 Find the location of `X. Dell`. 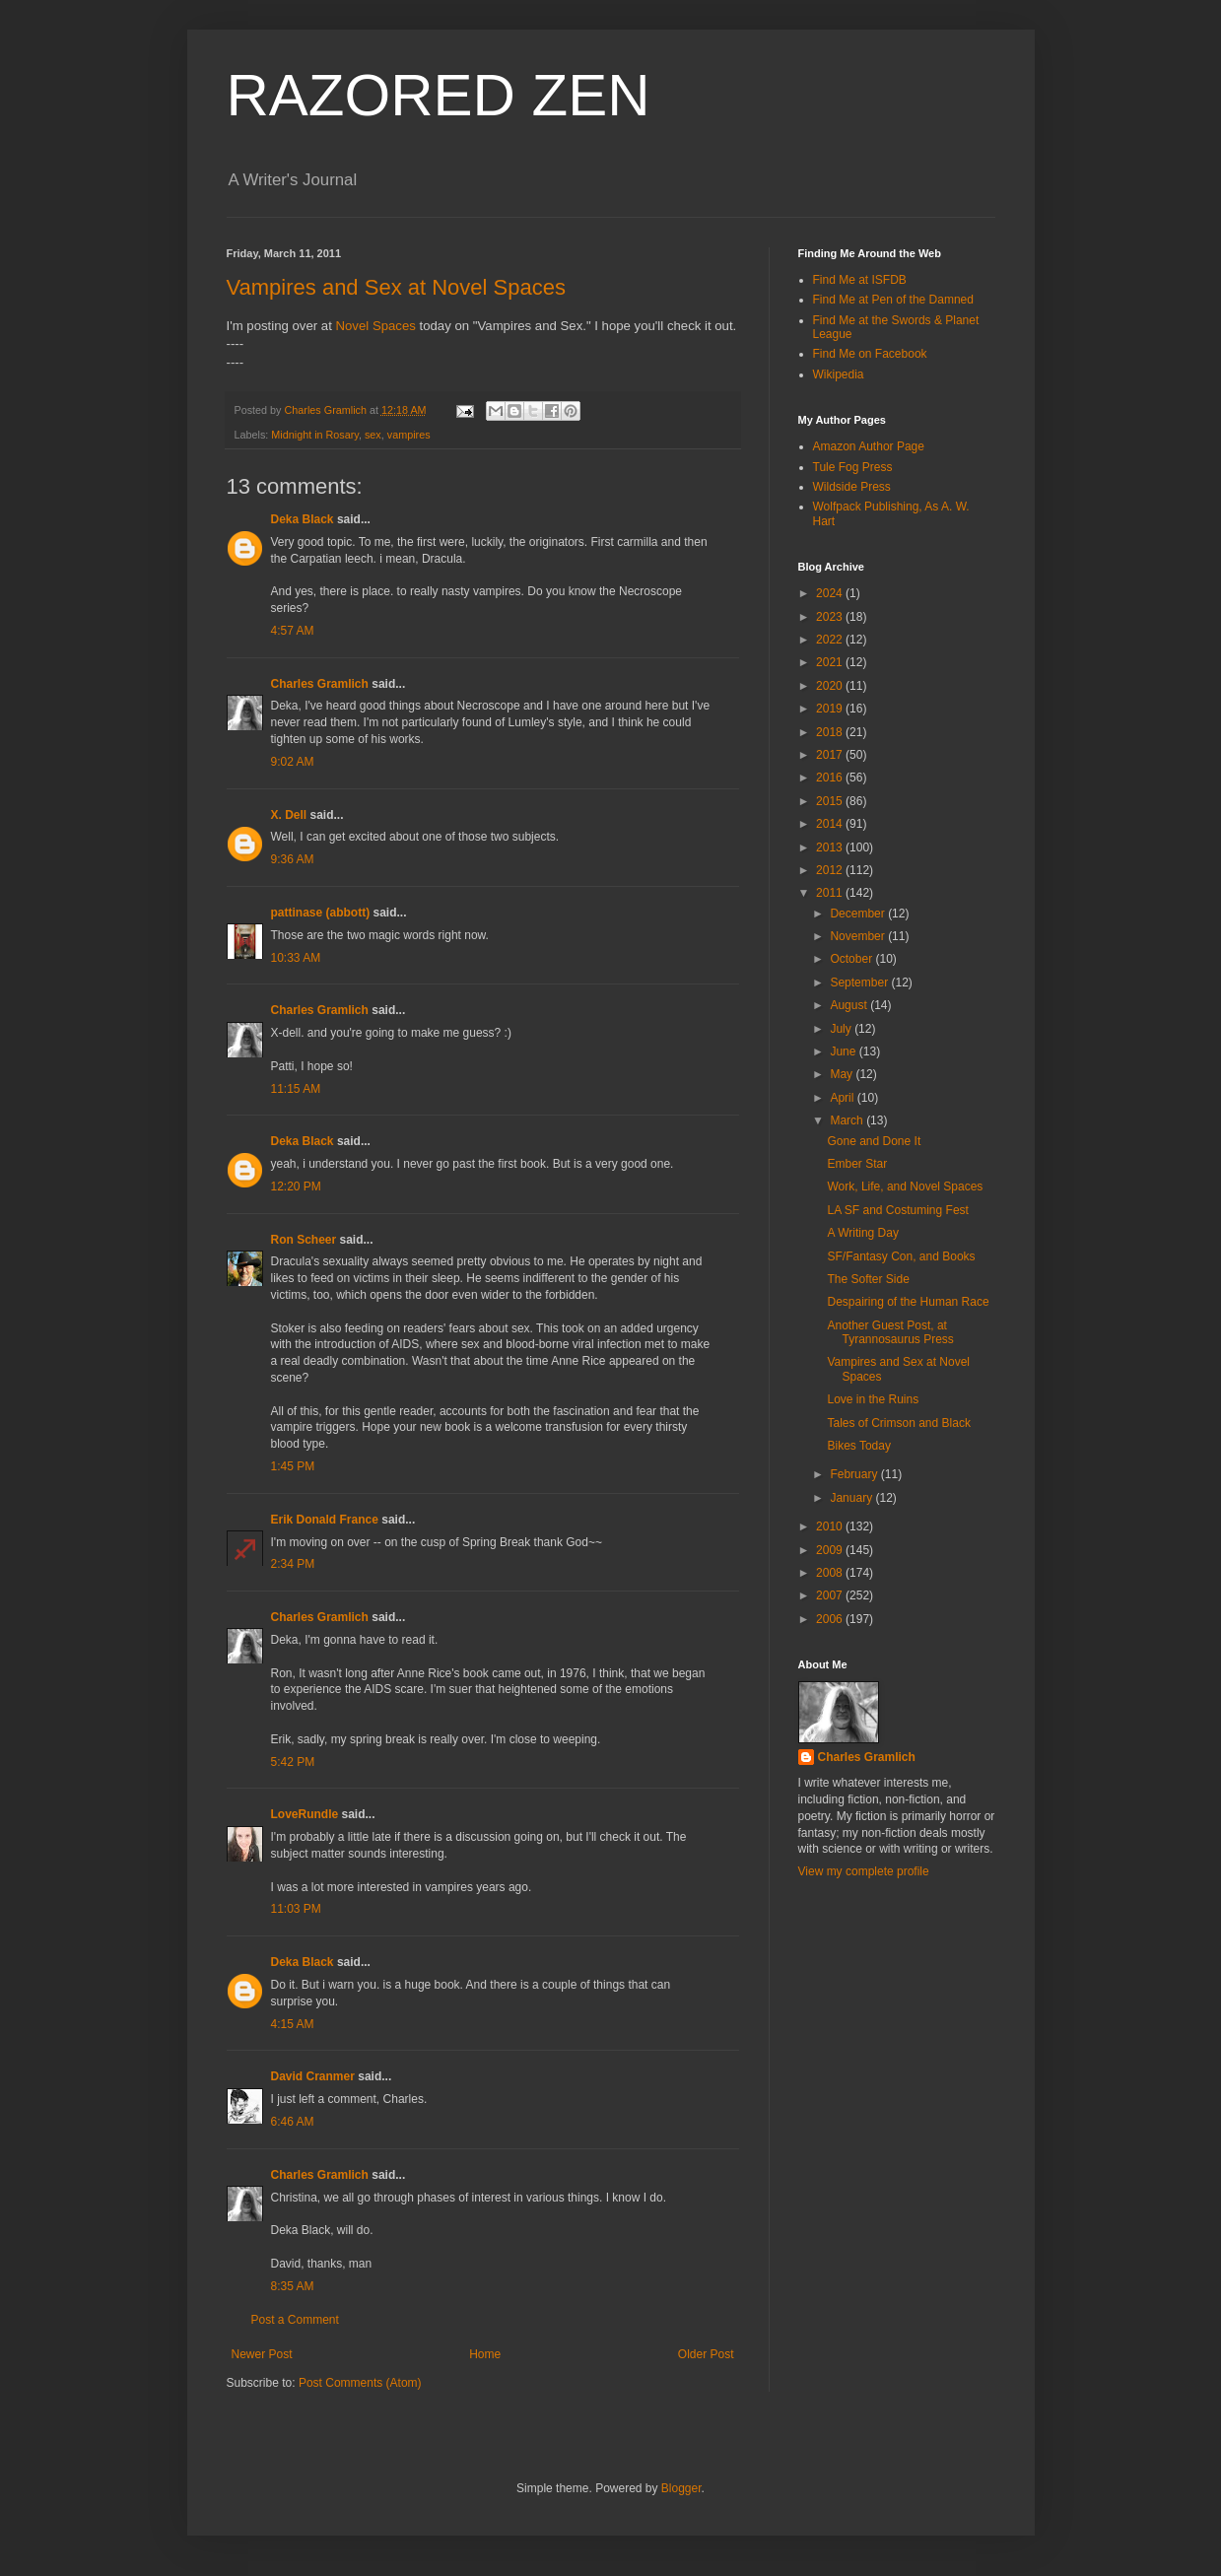

X. Dell is located at coordinates (289, 815).